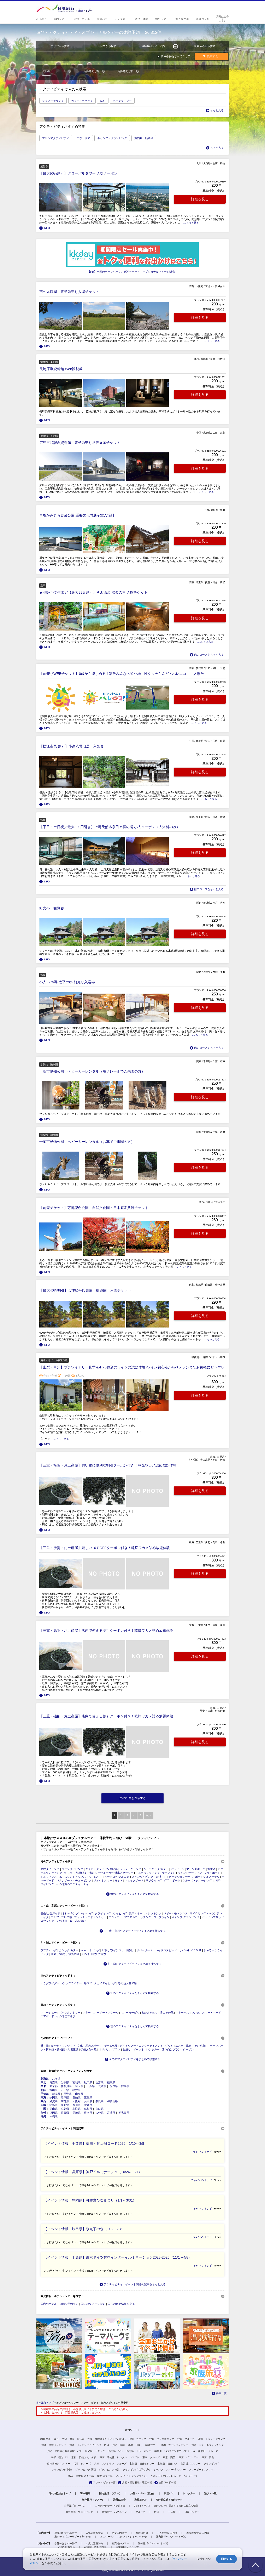 The height and width of the screenshot is (2576, 265). I want to click on 雪山その他, so click(166, 2012).